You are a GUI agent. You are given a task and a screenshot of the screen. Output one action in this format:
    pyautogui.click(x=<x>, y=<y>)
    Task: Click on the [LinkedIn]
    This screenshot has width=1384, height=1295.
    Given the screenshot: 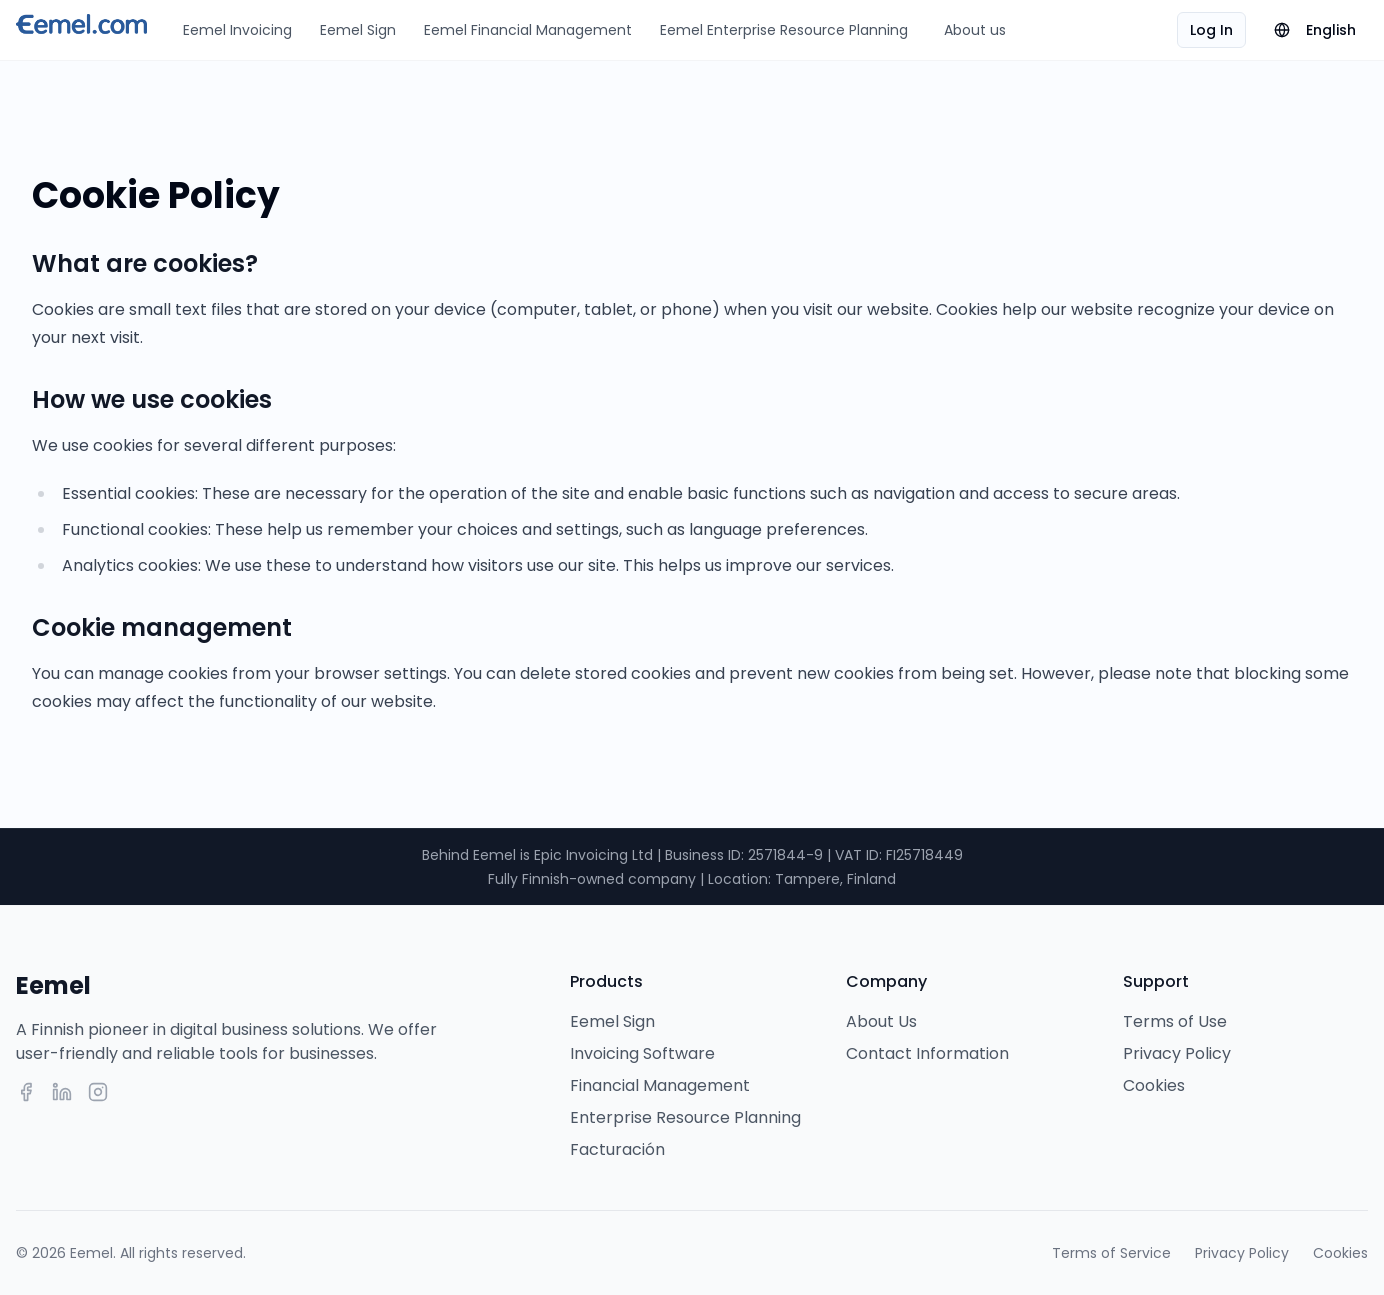 What is the action you would take?
    pyautogui.click(x=62, y=1092)
    